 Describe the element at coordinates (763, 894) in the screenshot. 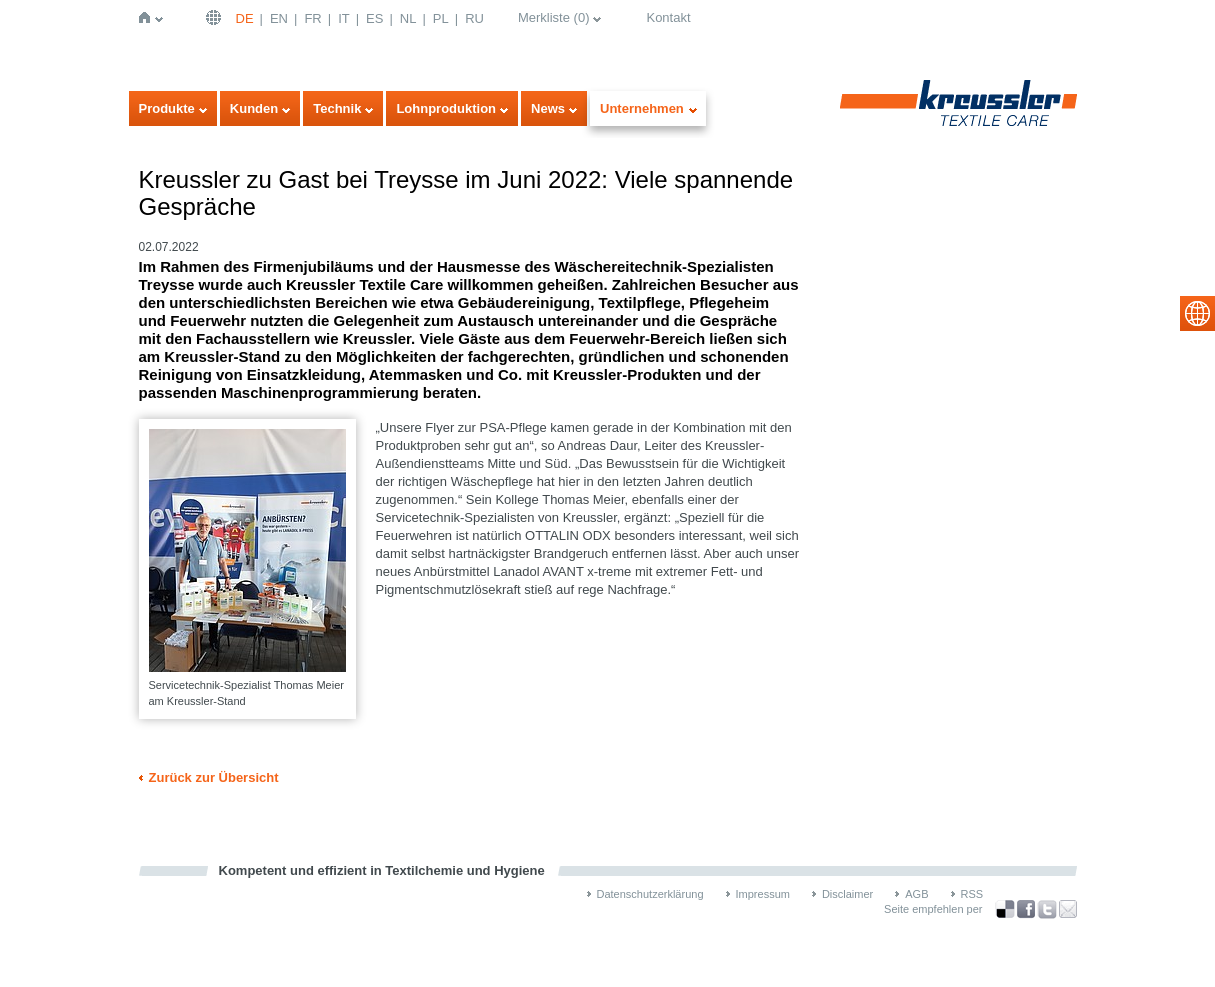

I see `Impressum` at that location.